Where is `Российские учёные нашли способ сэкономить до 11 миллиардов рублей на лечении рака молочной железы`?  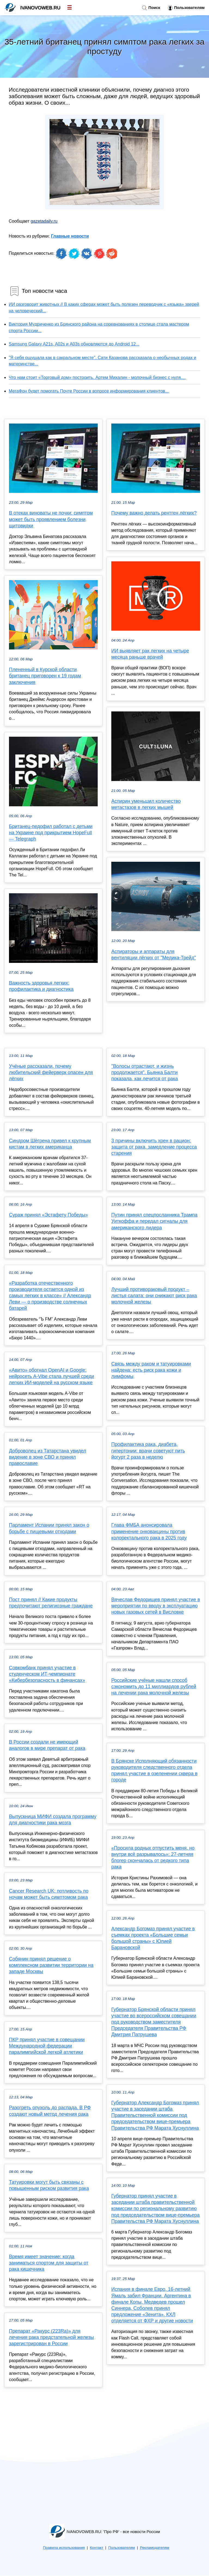 Российские учёные нашли способ сэкономить до 11 миллиардов рублей на лечении рака молочной железы is located at coordinates (153, 1686).